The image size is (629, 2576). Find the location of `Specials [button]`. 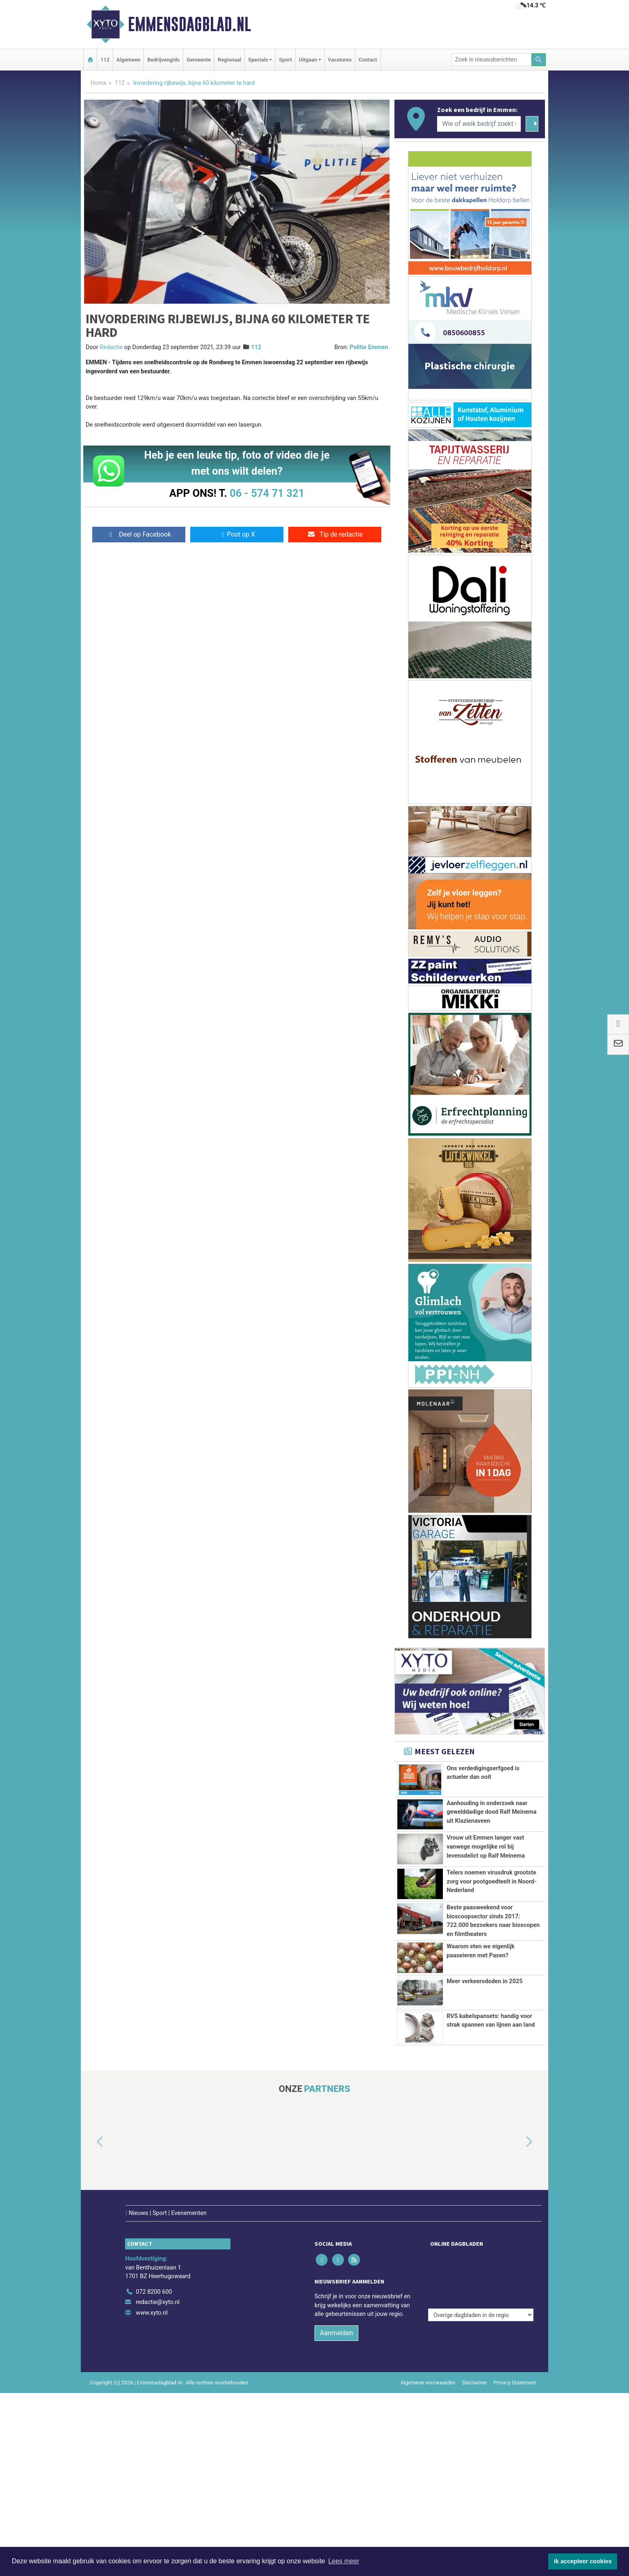

Specials [button] is located at coordinates (258, 60).